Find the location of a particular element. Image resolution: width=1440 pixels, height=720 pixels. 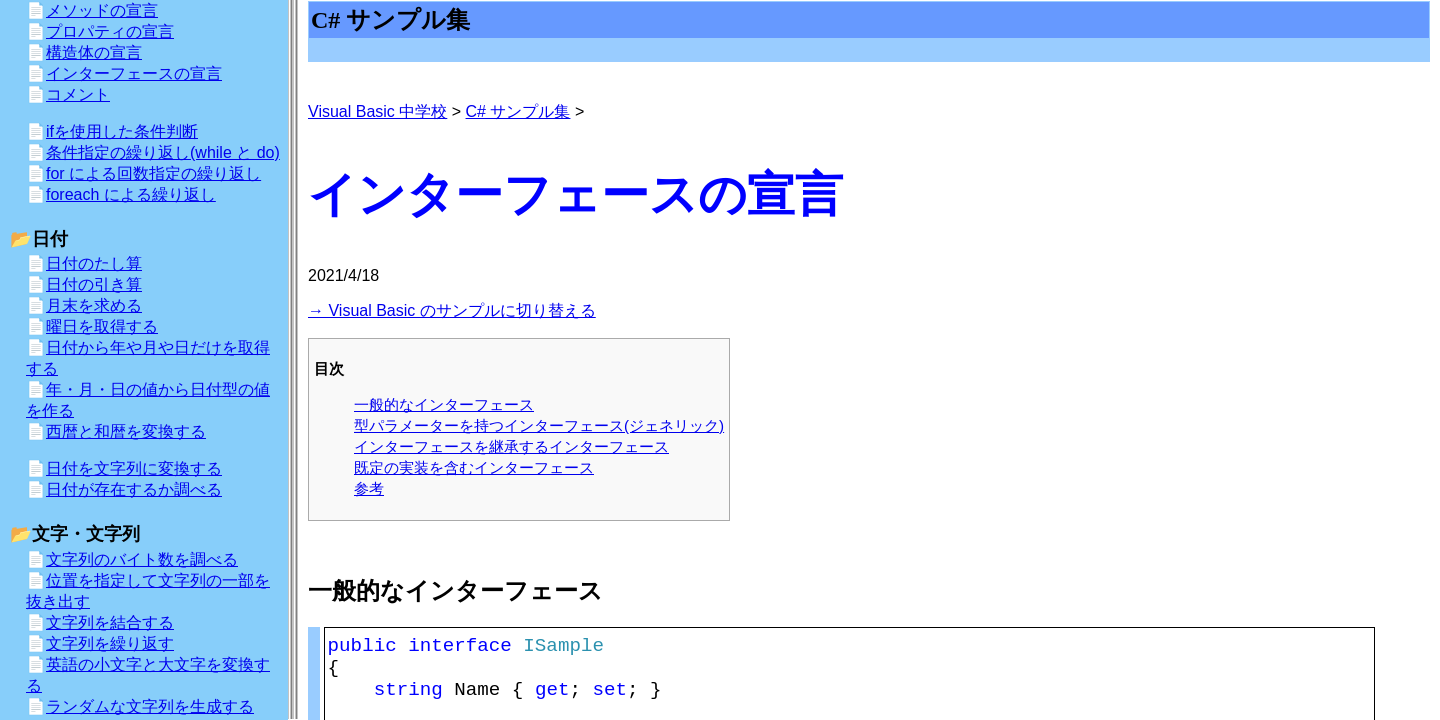

文字列を結合する is located at coordinates (110, 622).